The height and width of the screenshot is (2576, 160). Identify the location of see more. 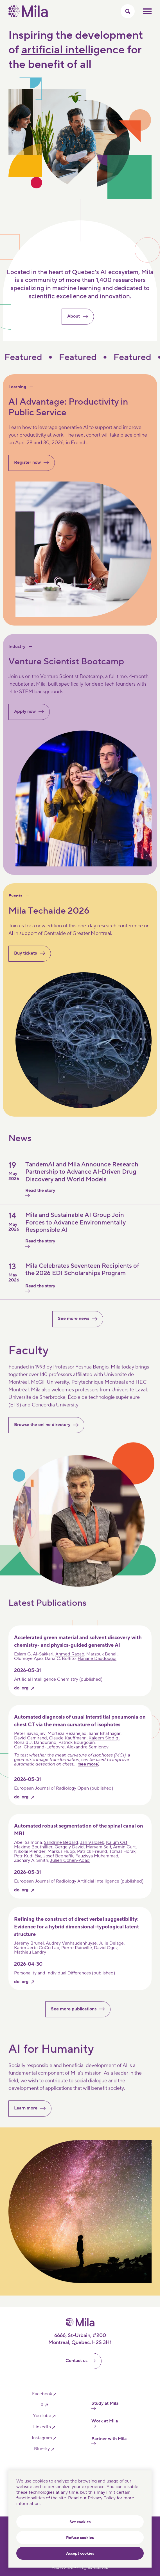
(88, 1767).